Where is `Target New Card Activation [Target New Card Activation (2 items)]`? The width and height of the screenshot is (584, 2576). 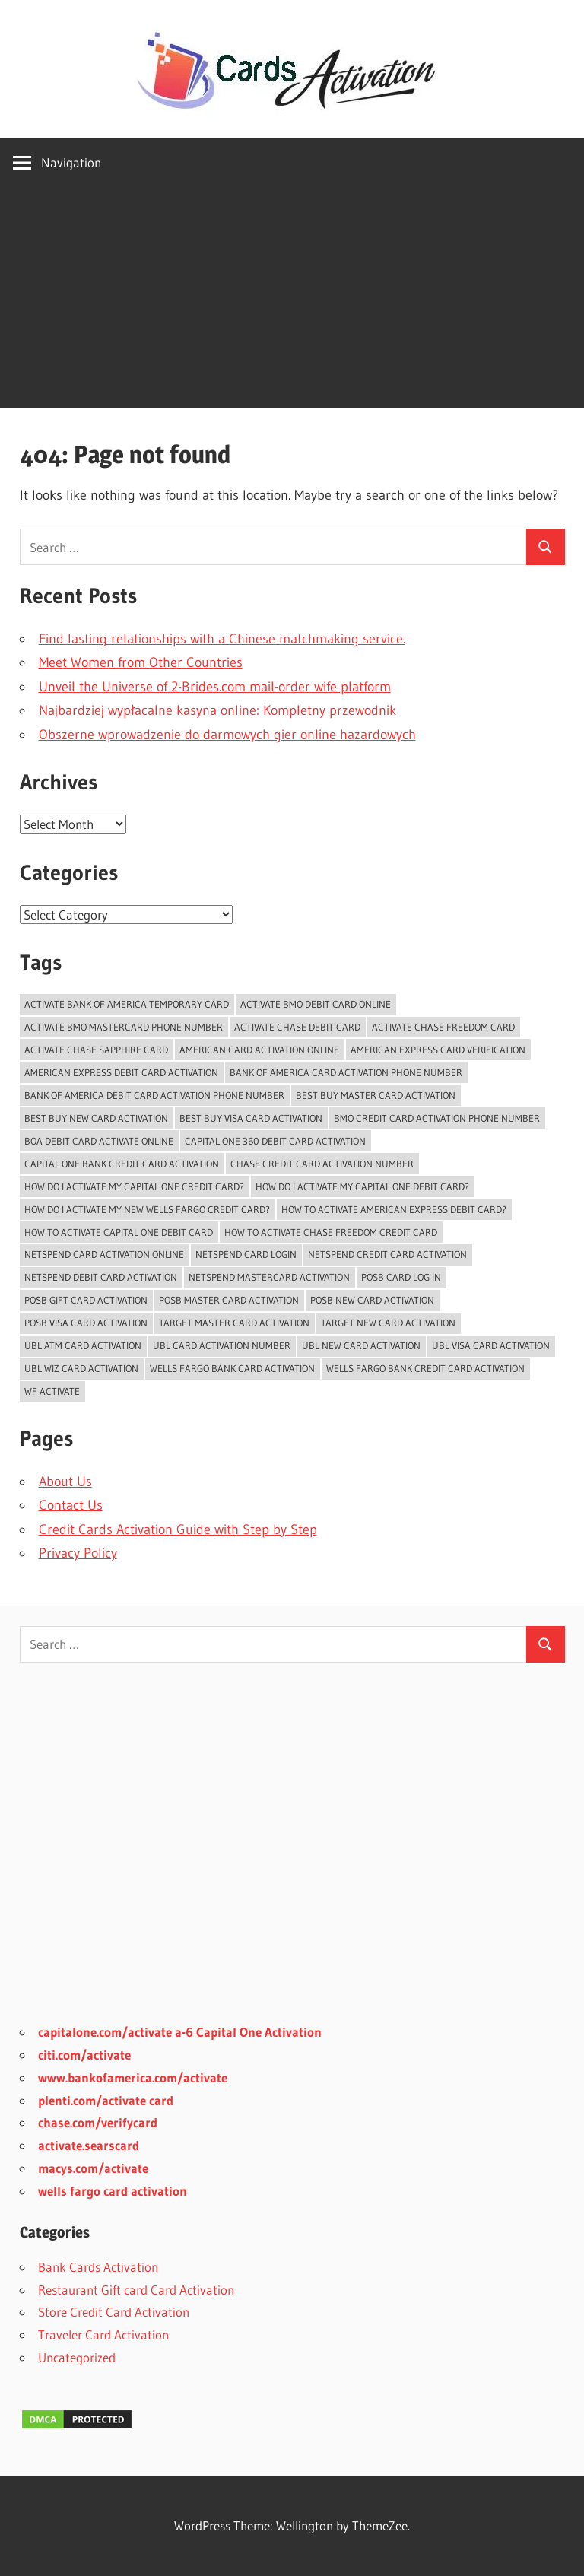 Target New Card Activation [Target New Card Activation (2 items)] is located at coordinates (388, 1323).